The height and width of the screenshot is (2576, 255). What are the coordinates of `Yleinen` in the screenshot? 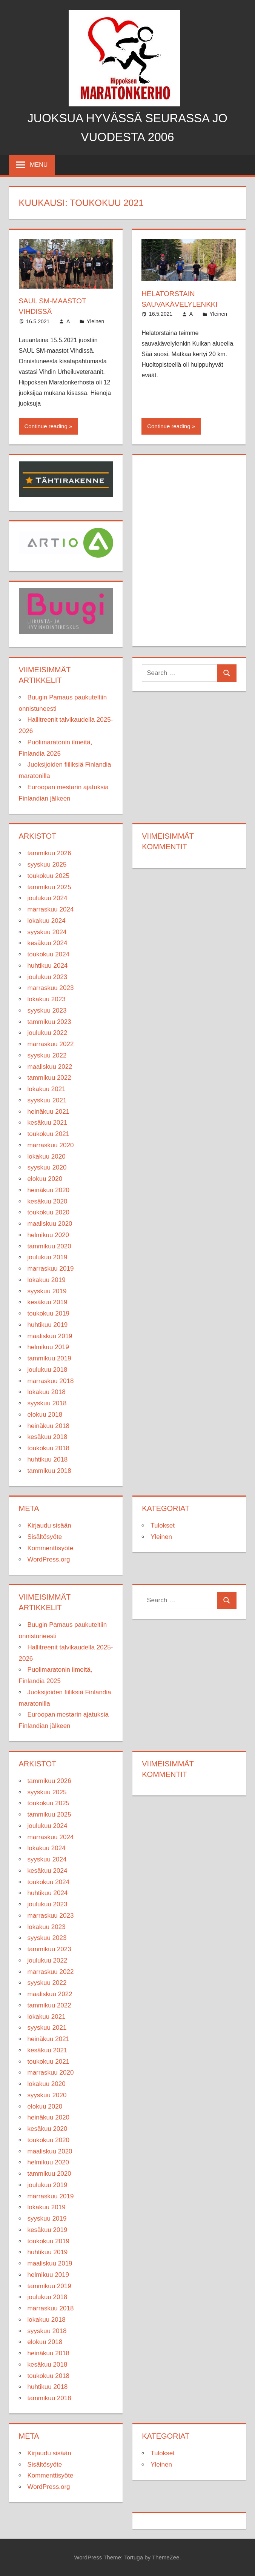 It's located at (95, 321).